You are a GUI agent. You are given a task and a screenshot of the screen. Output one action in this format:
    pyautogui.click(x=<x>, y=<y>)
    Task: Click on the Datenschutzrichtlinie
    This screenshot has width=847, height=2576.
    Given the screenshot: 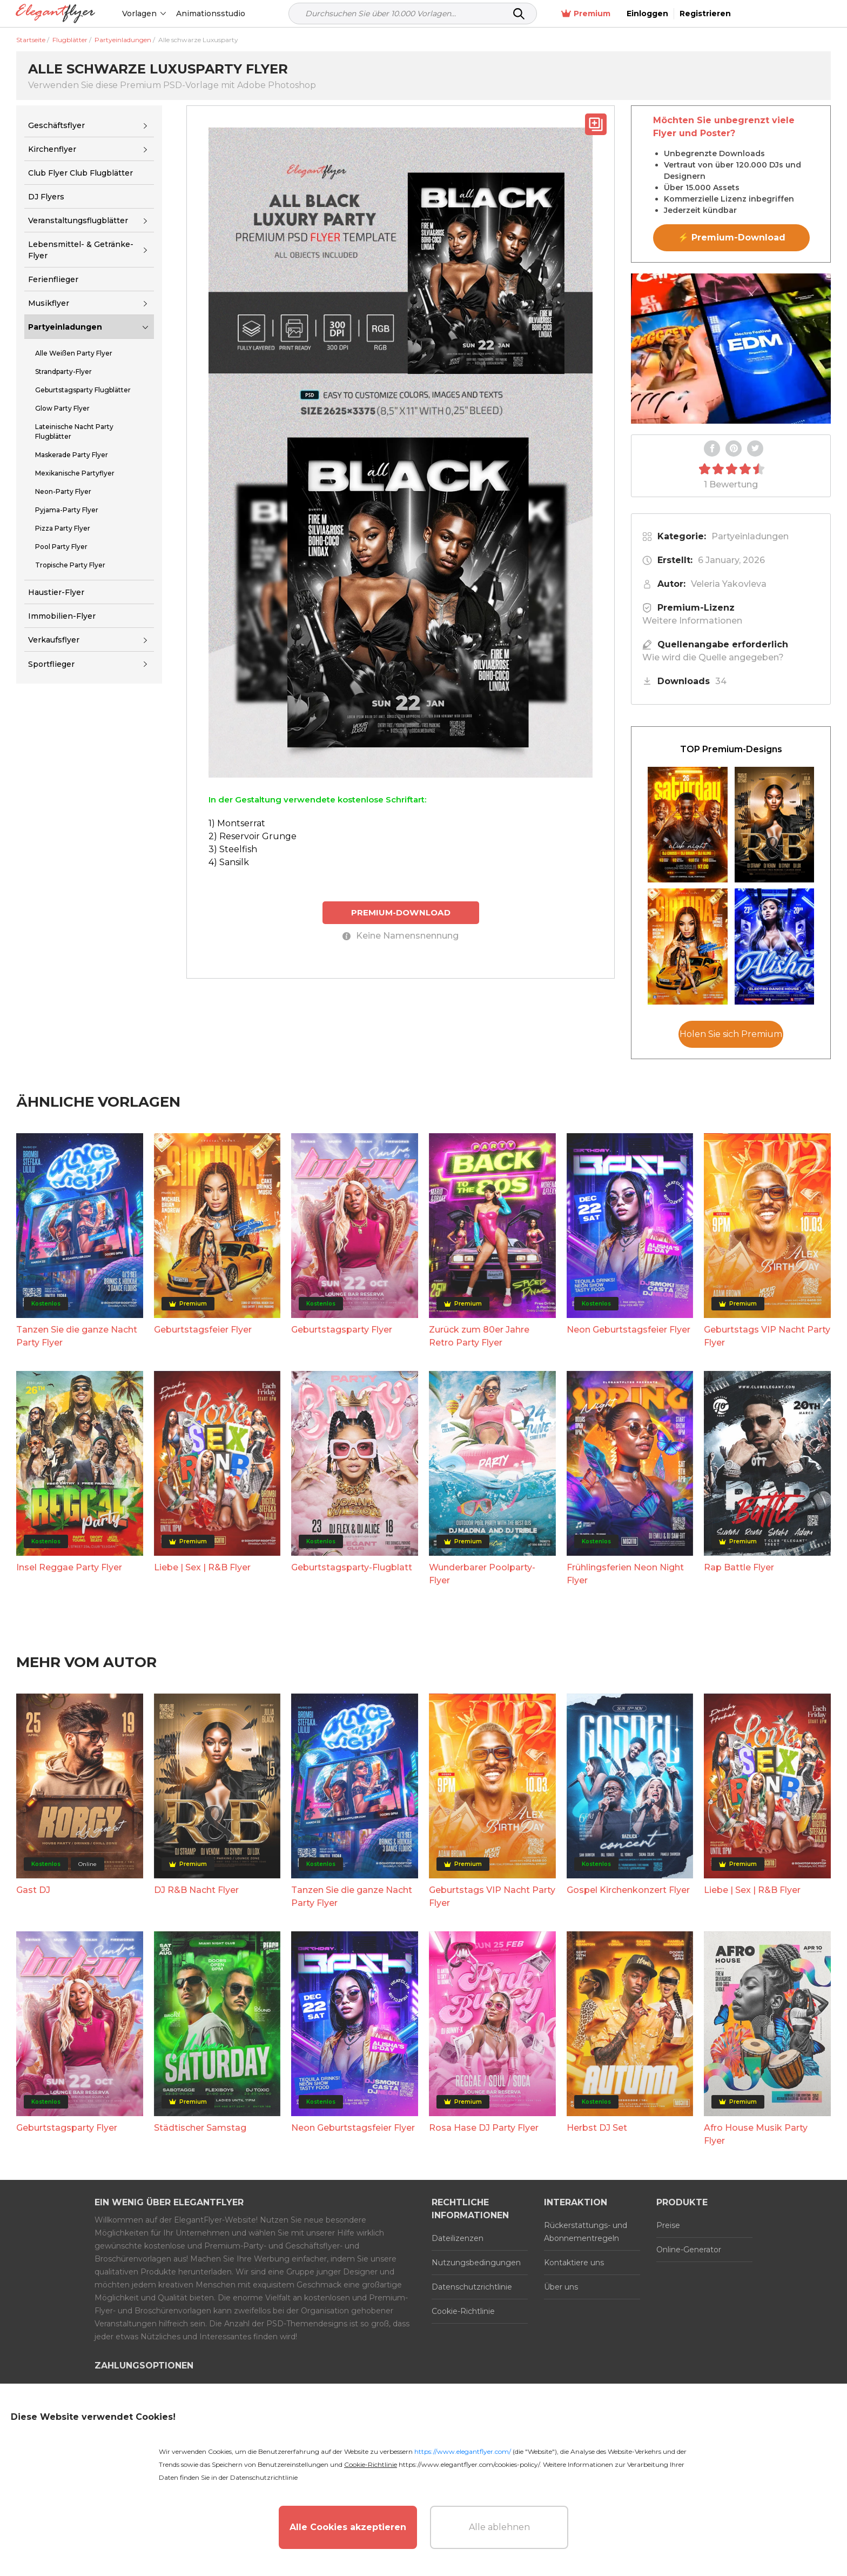 What is the action you would take?
    pyautogui.click(x=472, y=2287)
    